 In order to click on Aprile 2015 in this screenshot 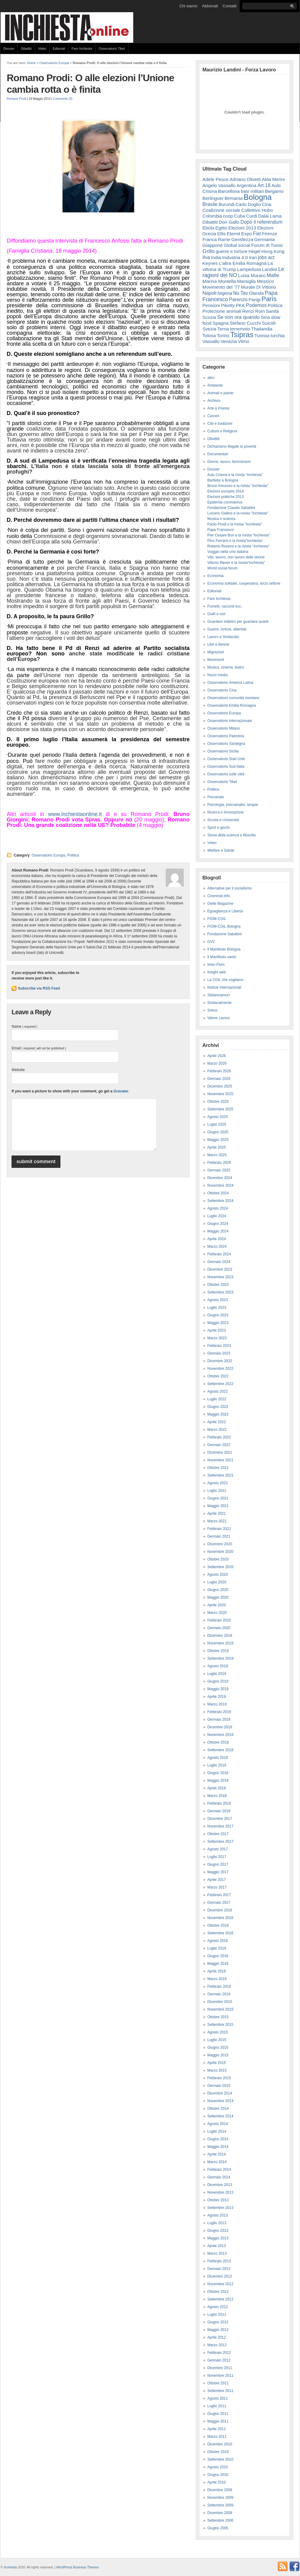, I will do `click(216, 2063)`.